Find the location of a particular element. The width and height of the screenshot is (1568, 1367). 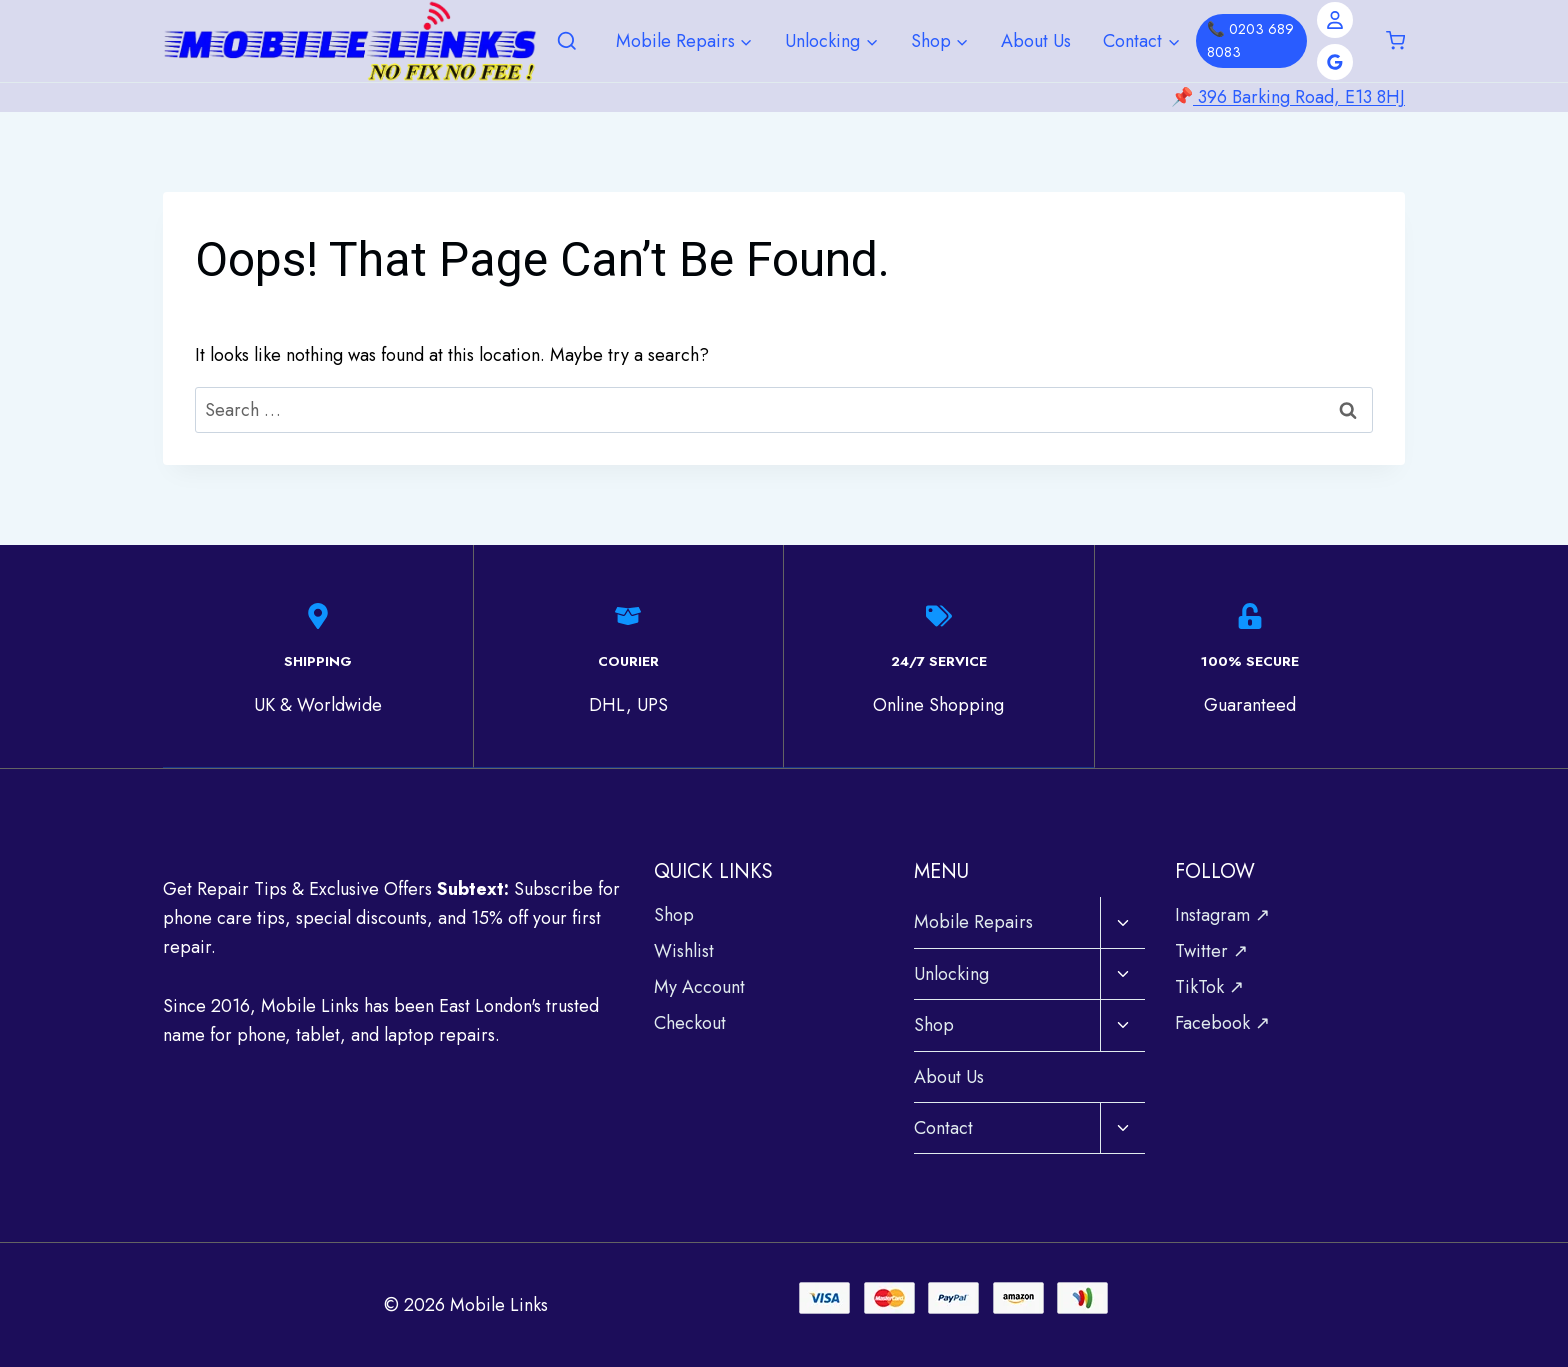

Shop is located at coordinates (674, 914).